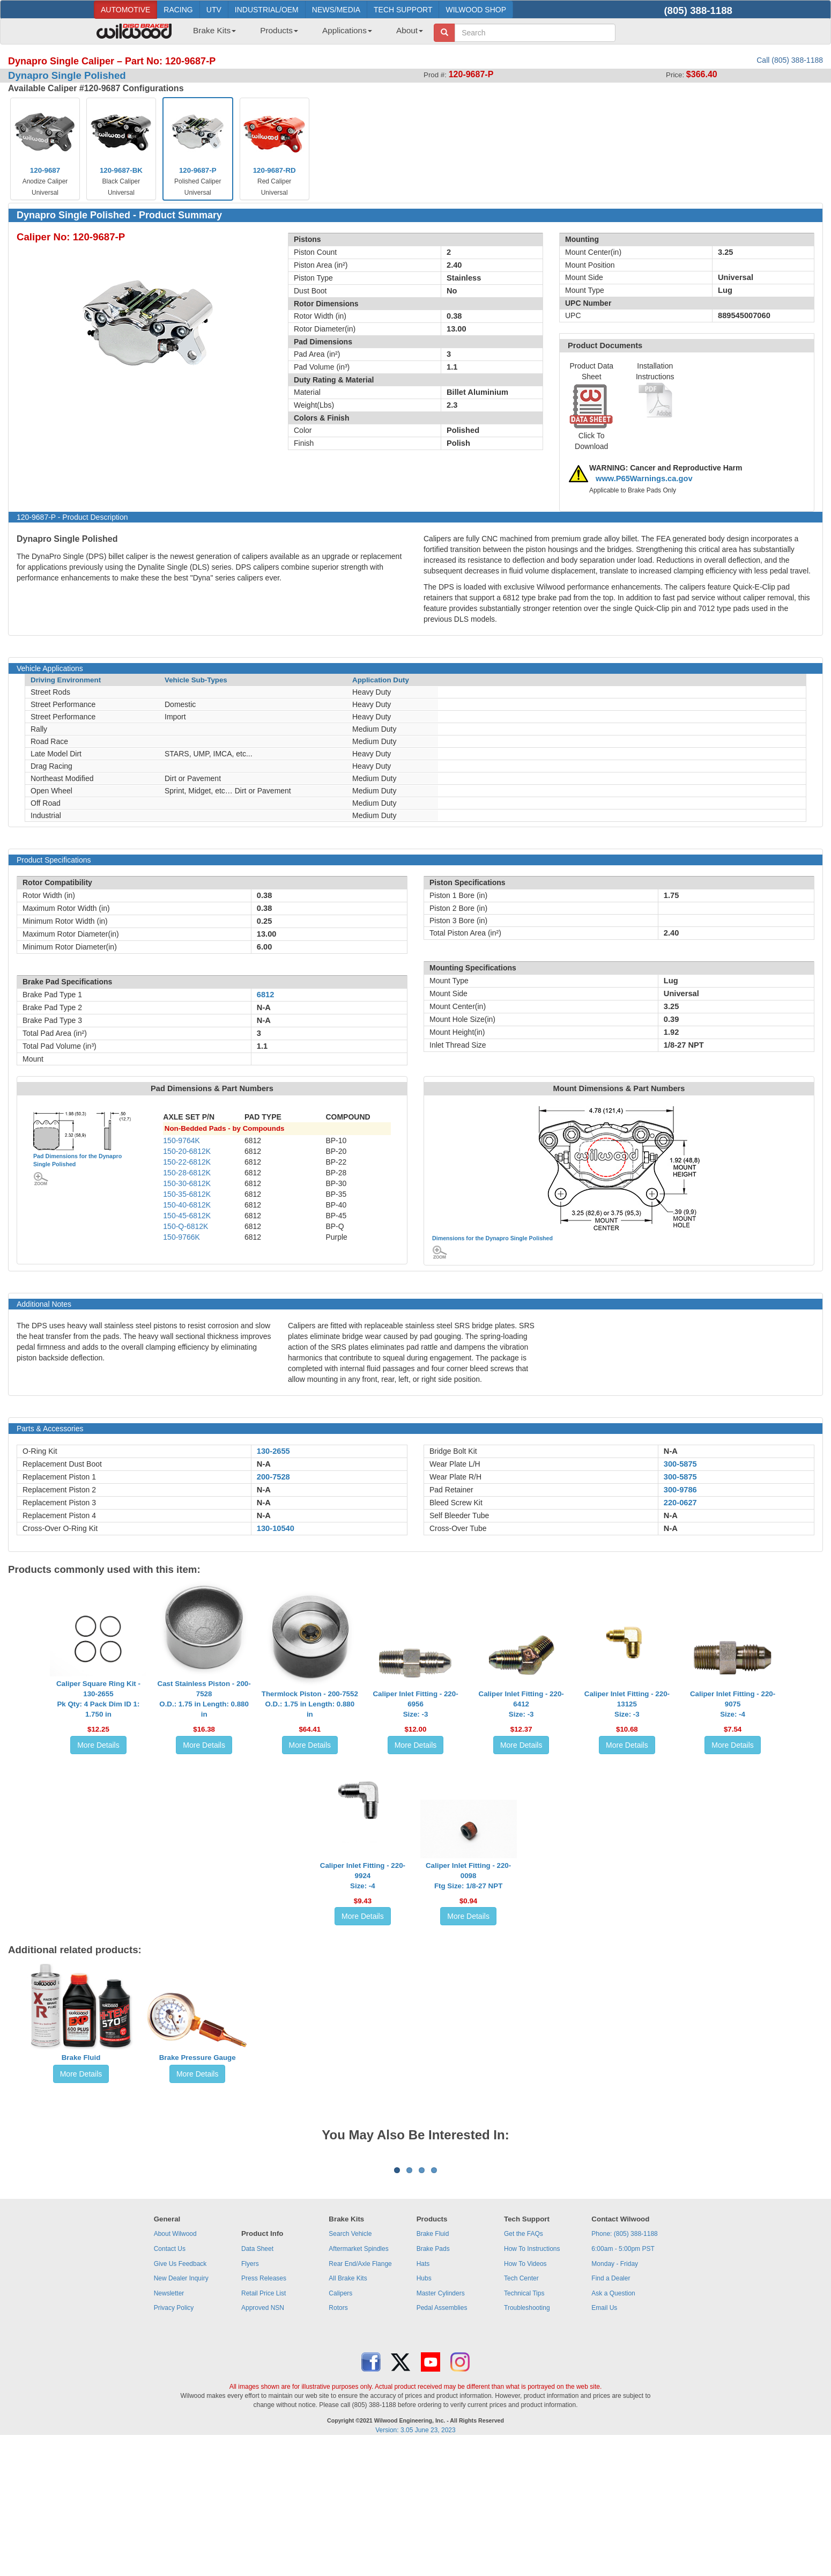 The image size is (831, 2576). I want to click on 150-Q-6812K, so click(185, 1226).